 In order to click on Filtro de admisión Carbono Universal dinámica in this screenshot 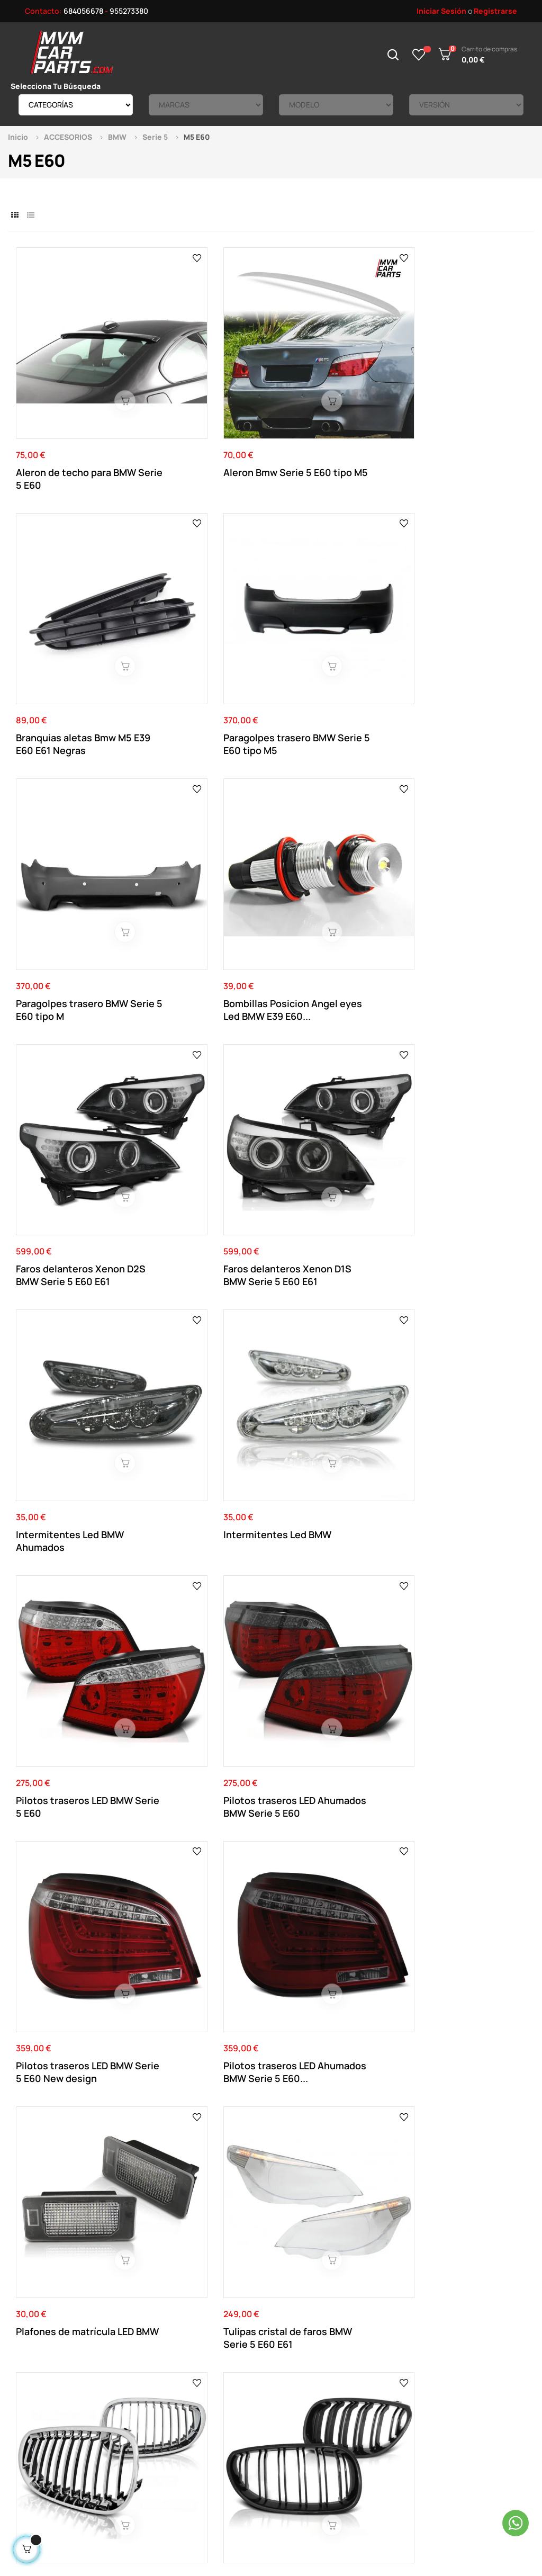, I will do `click(453, 1162)`.